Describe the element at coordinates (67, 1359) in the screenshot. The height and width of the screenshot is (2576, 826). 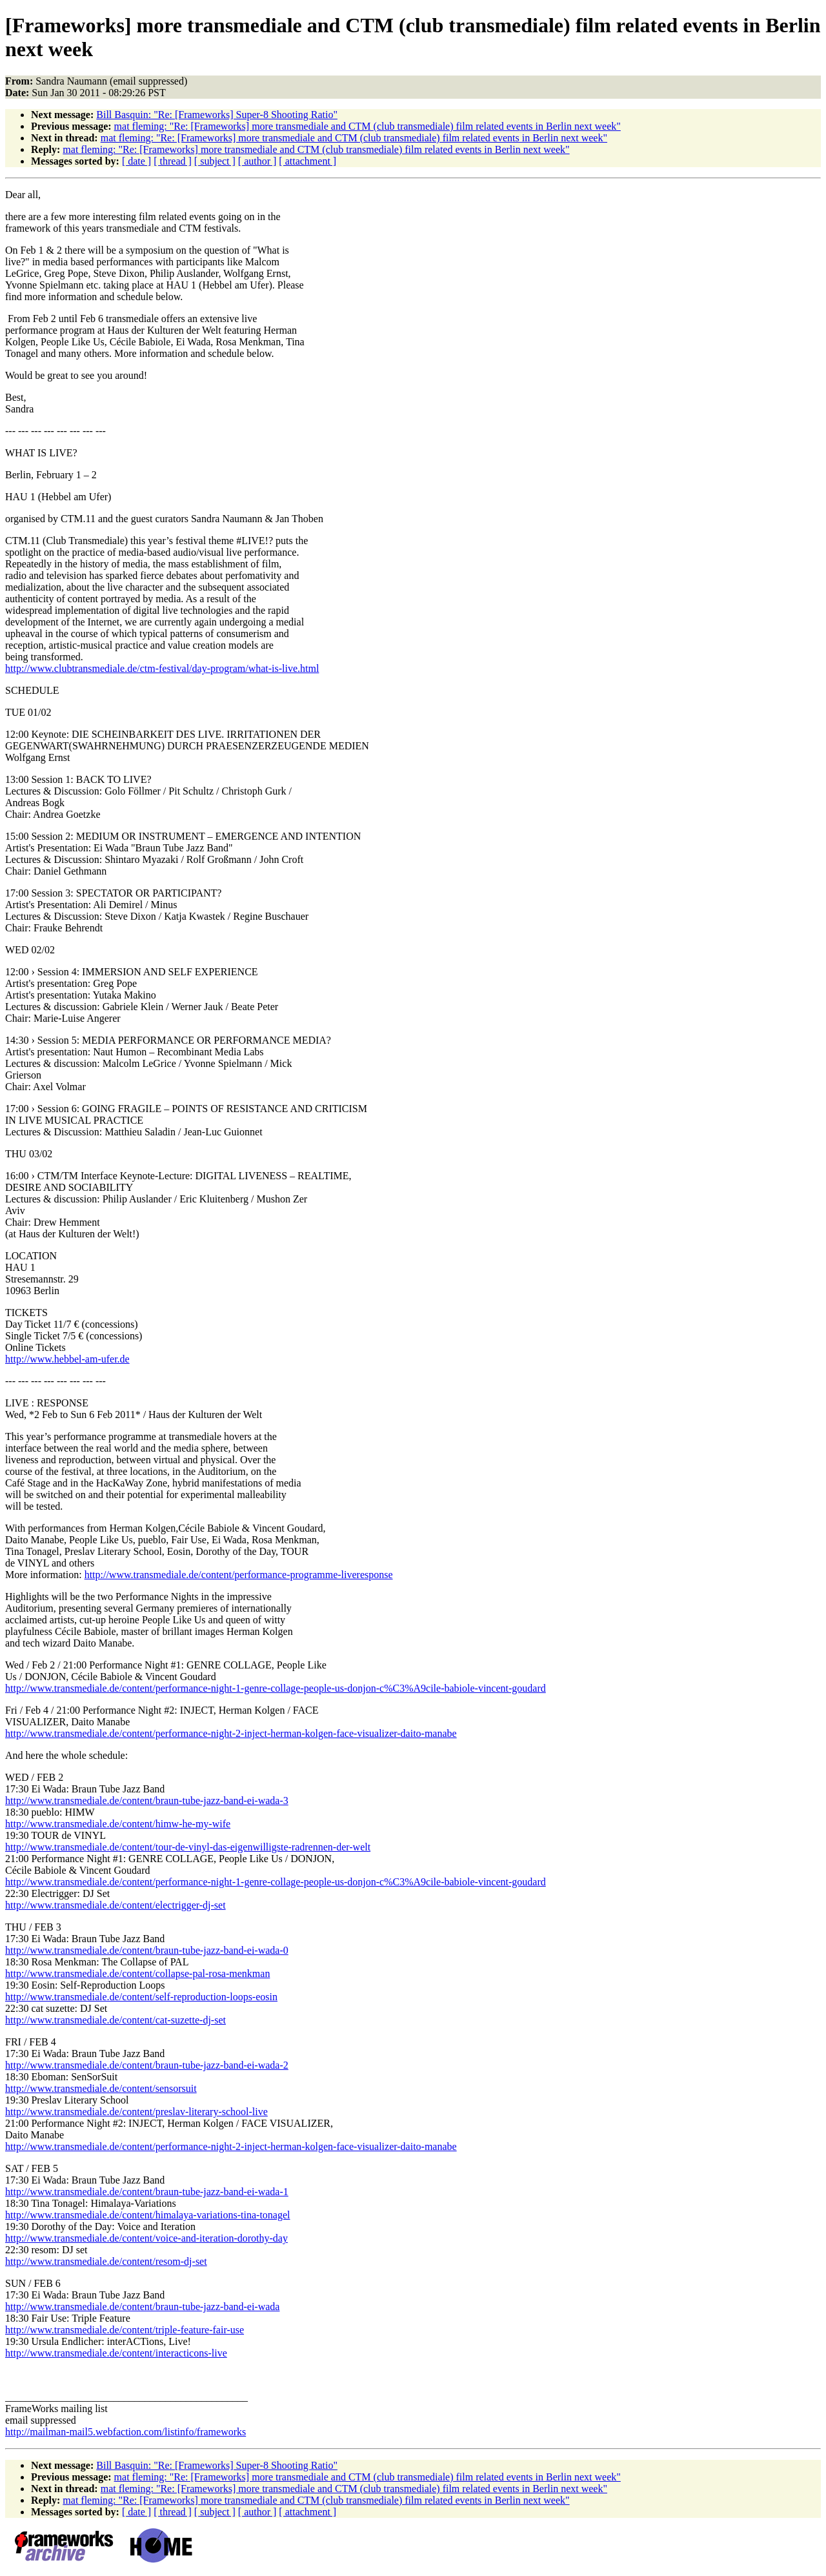
I see `http://www.hebbel-am-ufer.de` at that location.